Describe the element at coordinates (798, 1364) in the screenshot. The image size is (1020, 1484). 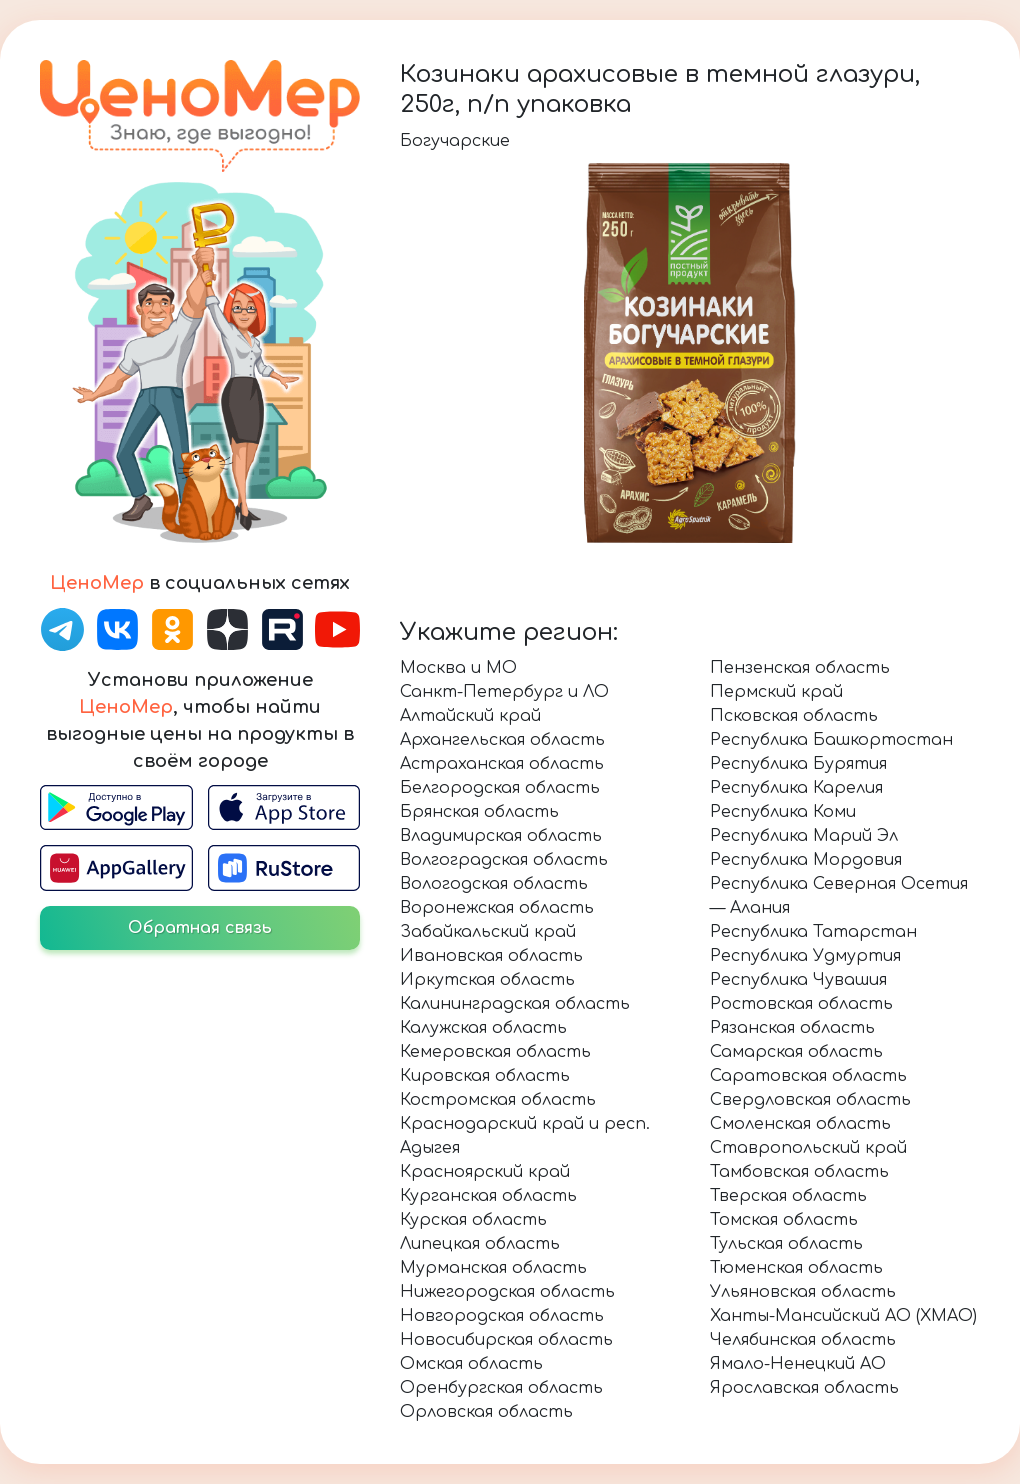
I see `Ямало-Ненецкий АО` at that location.